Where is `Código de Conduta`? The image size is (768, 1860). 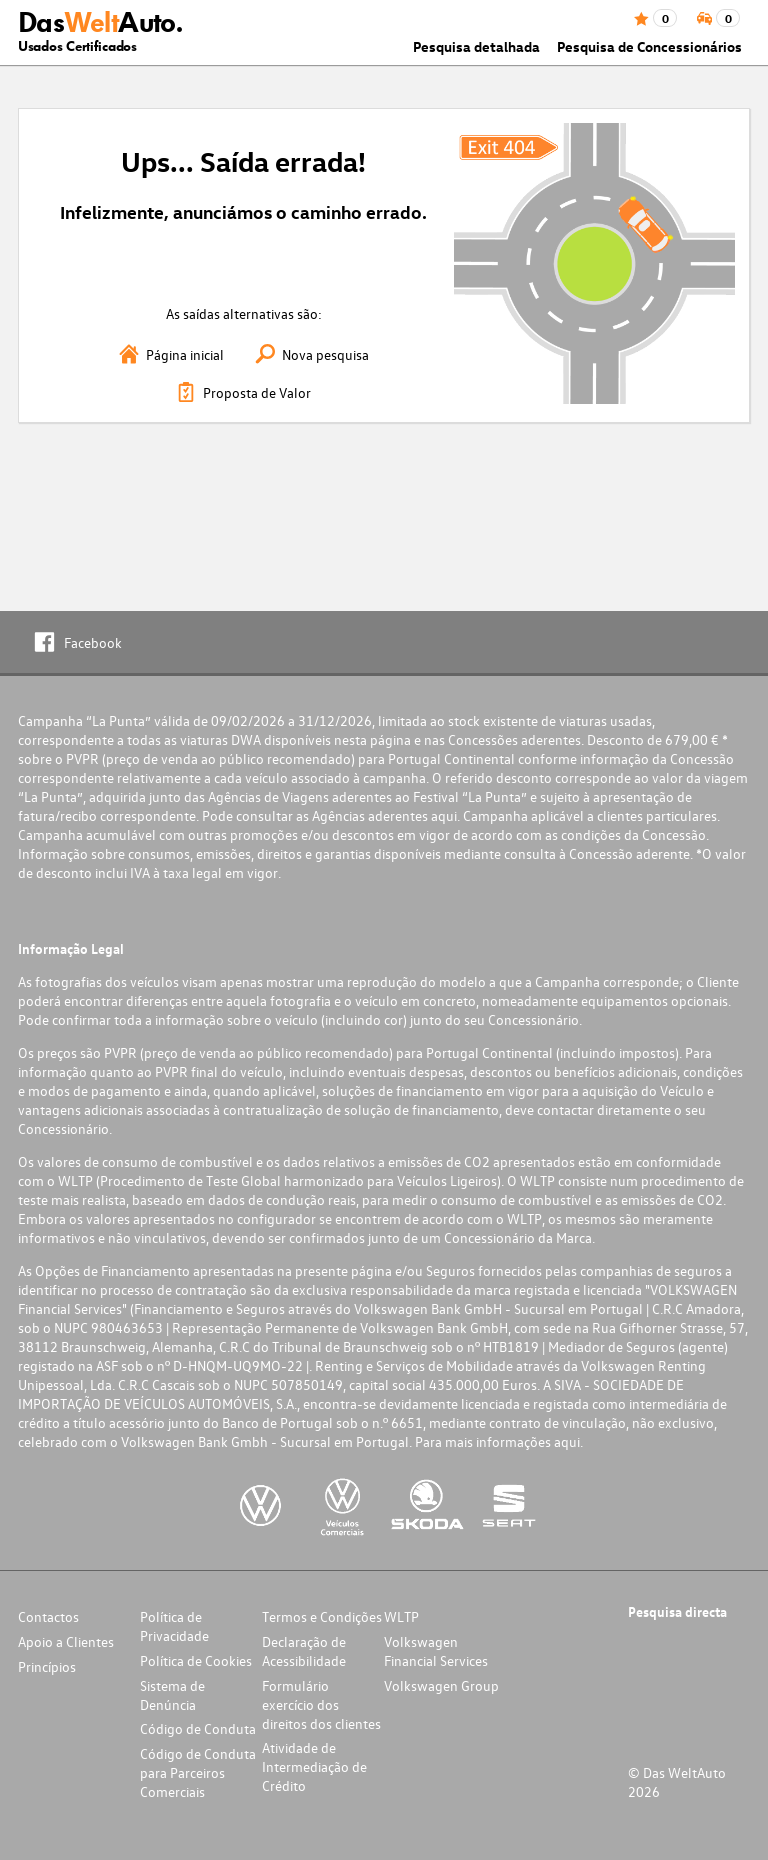
Código de Conduta is located at coordinates (198, 1728).